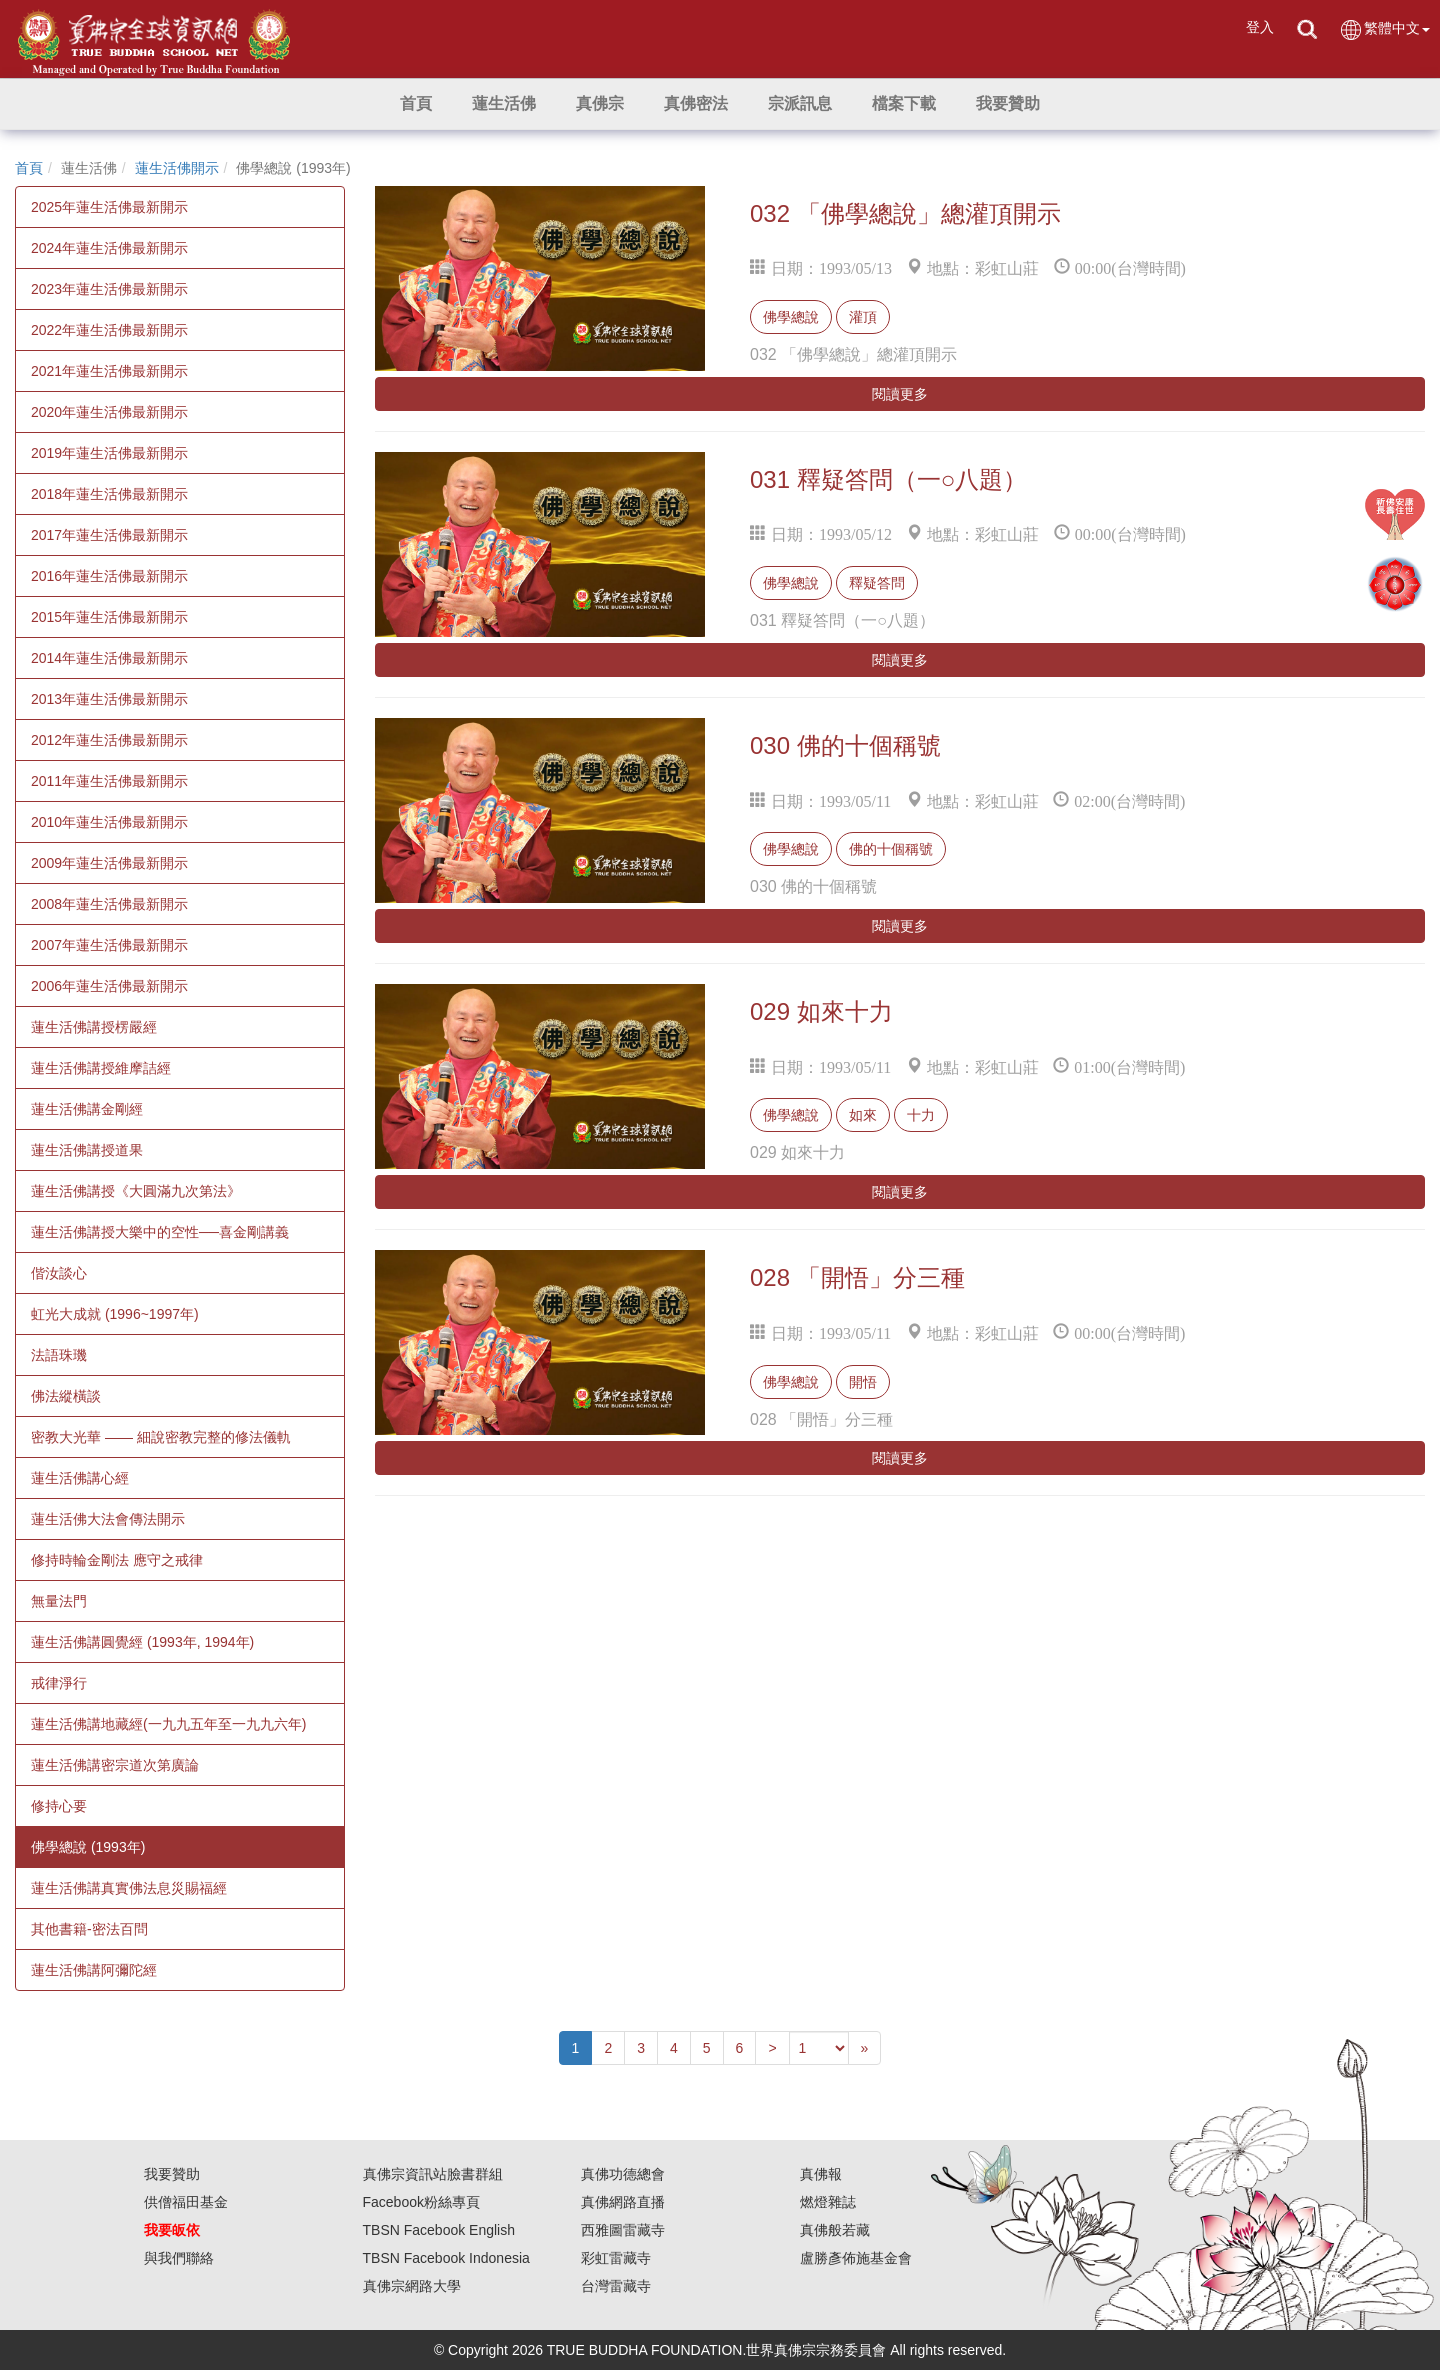 This screenshot has height=2370, width=1440. What do you see at coordinates (136, 1191) in the screenshot?
I see `蓮生活佛講授《大圓滿九次第法》` at bounding box center [136, 1191].